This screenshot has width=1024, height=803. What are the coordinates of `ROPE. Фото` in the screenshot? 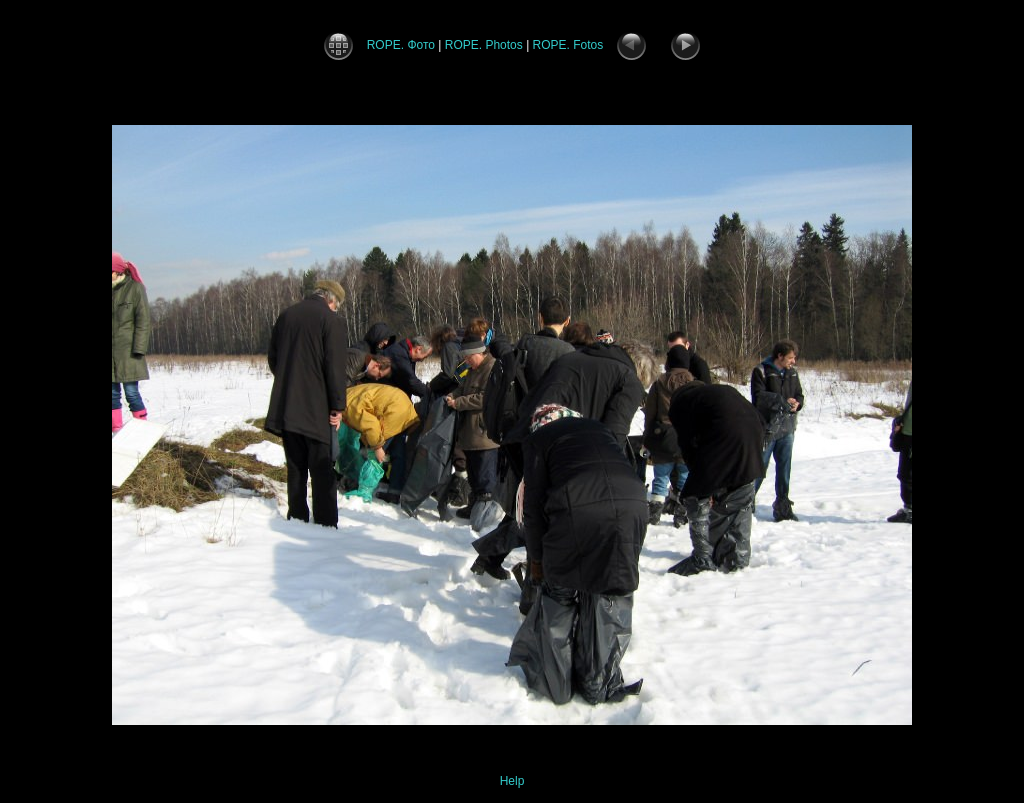 It's located at (401, 45).